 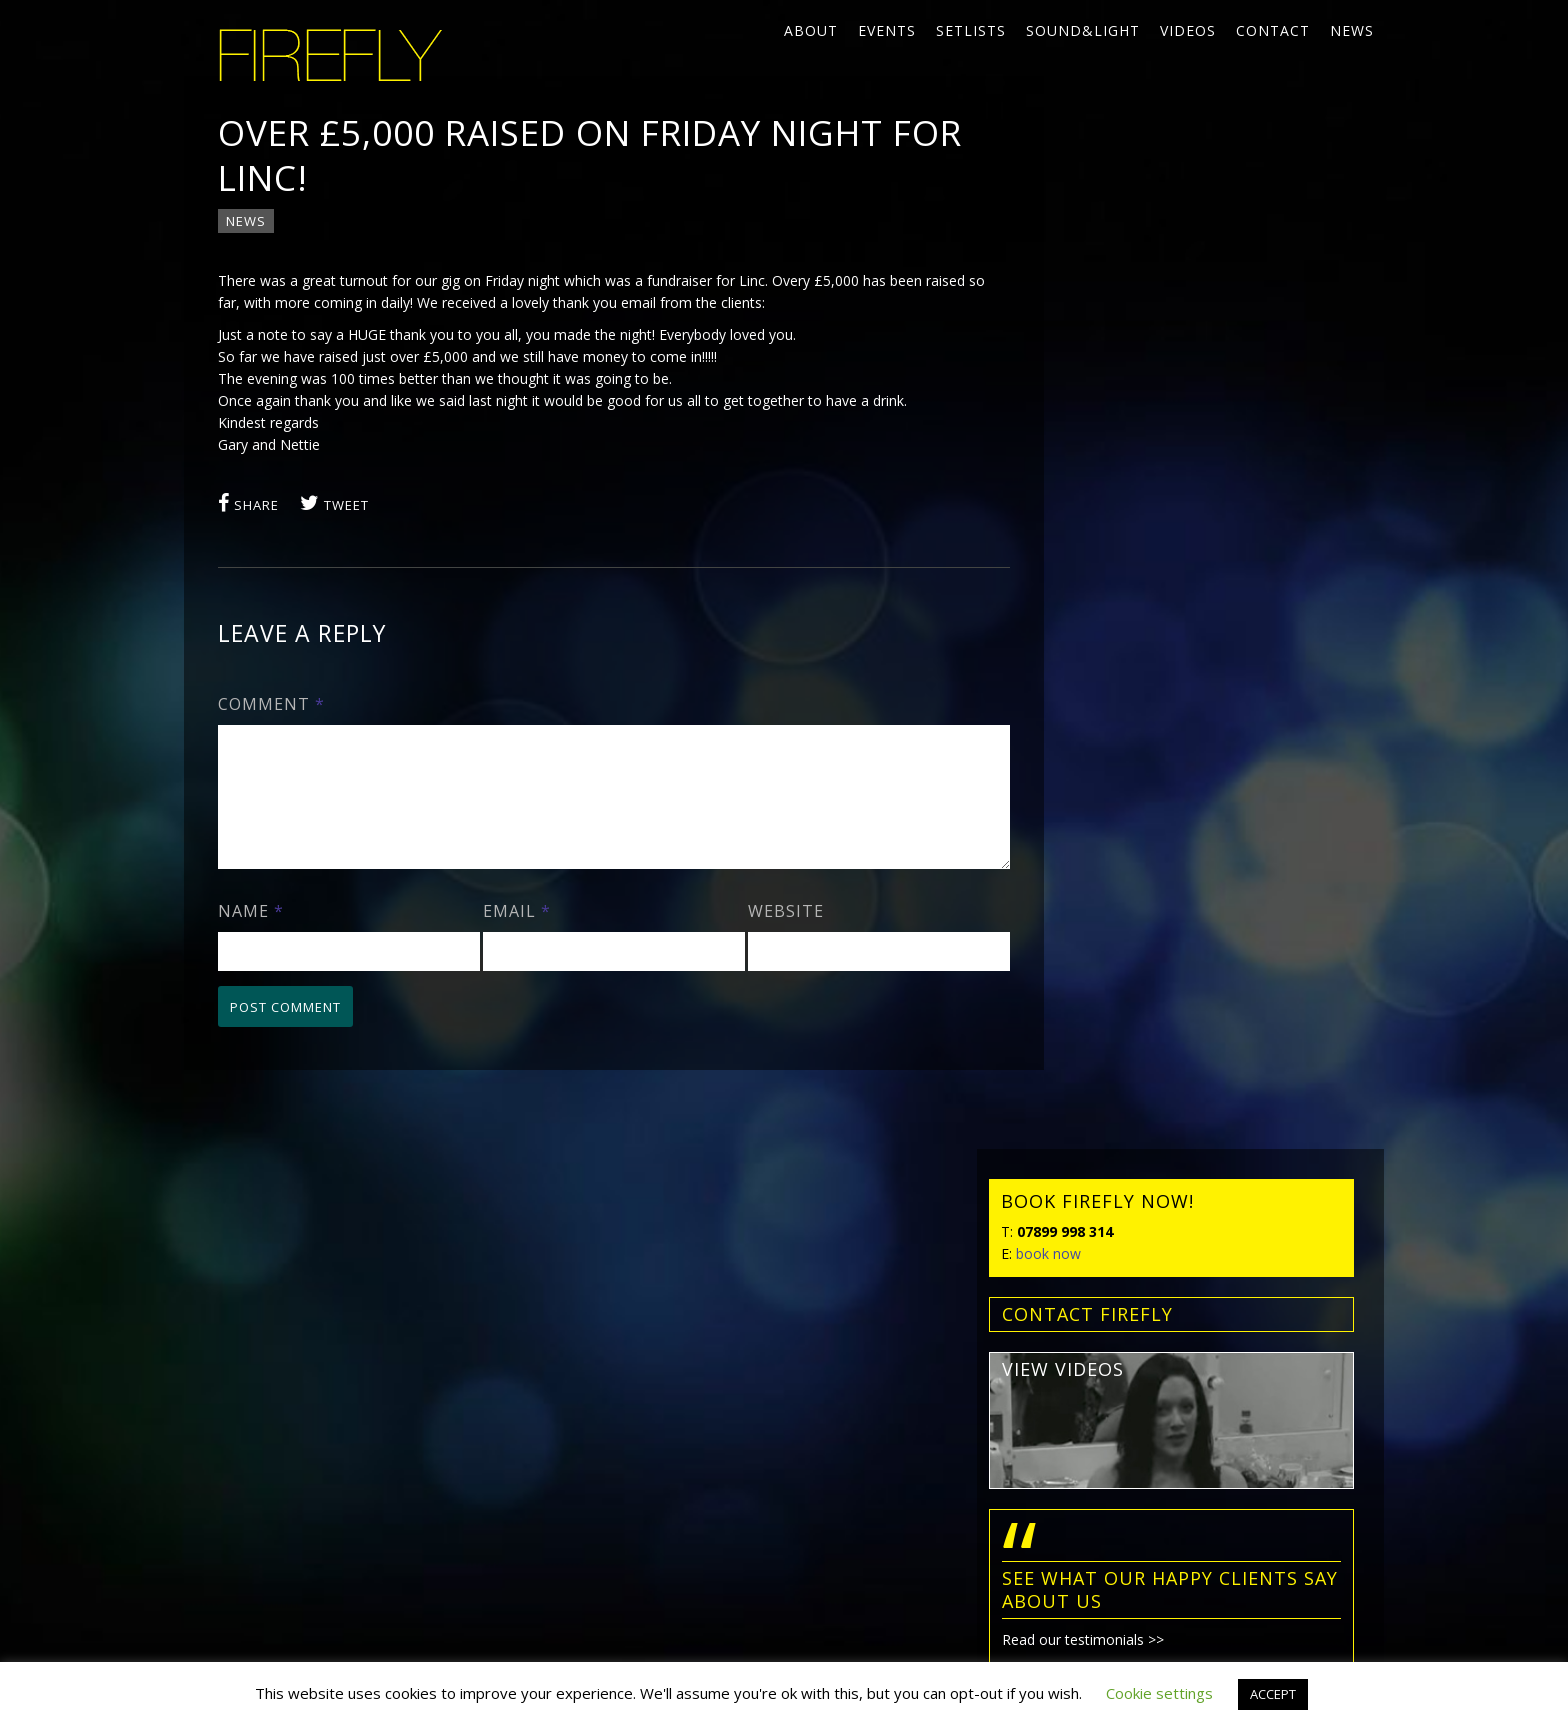 I want to click on Cookie settings [button], so click(x=1159, y=1693).